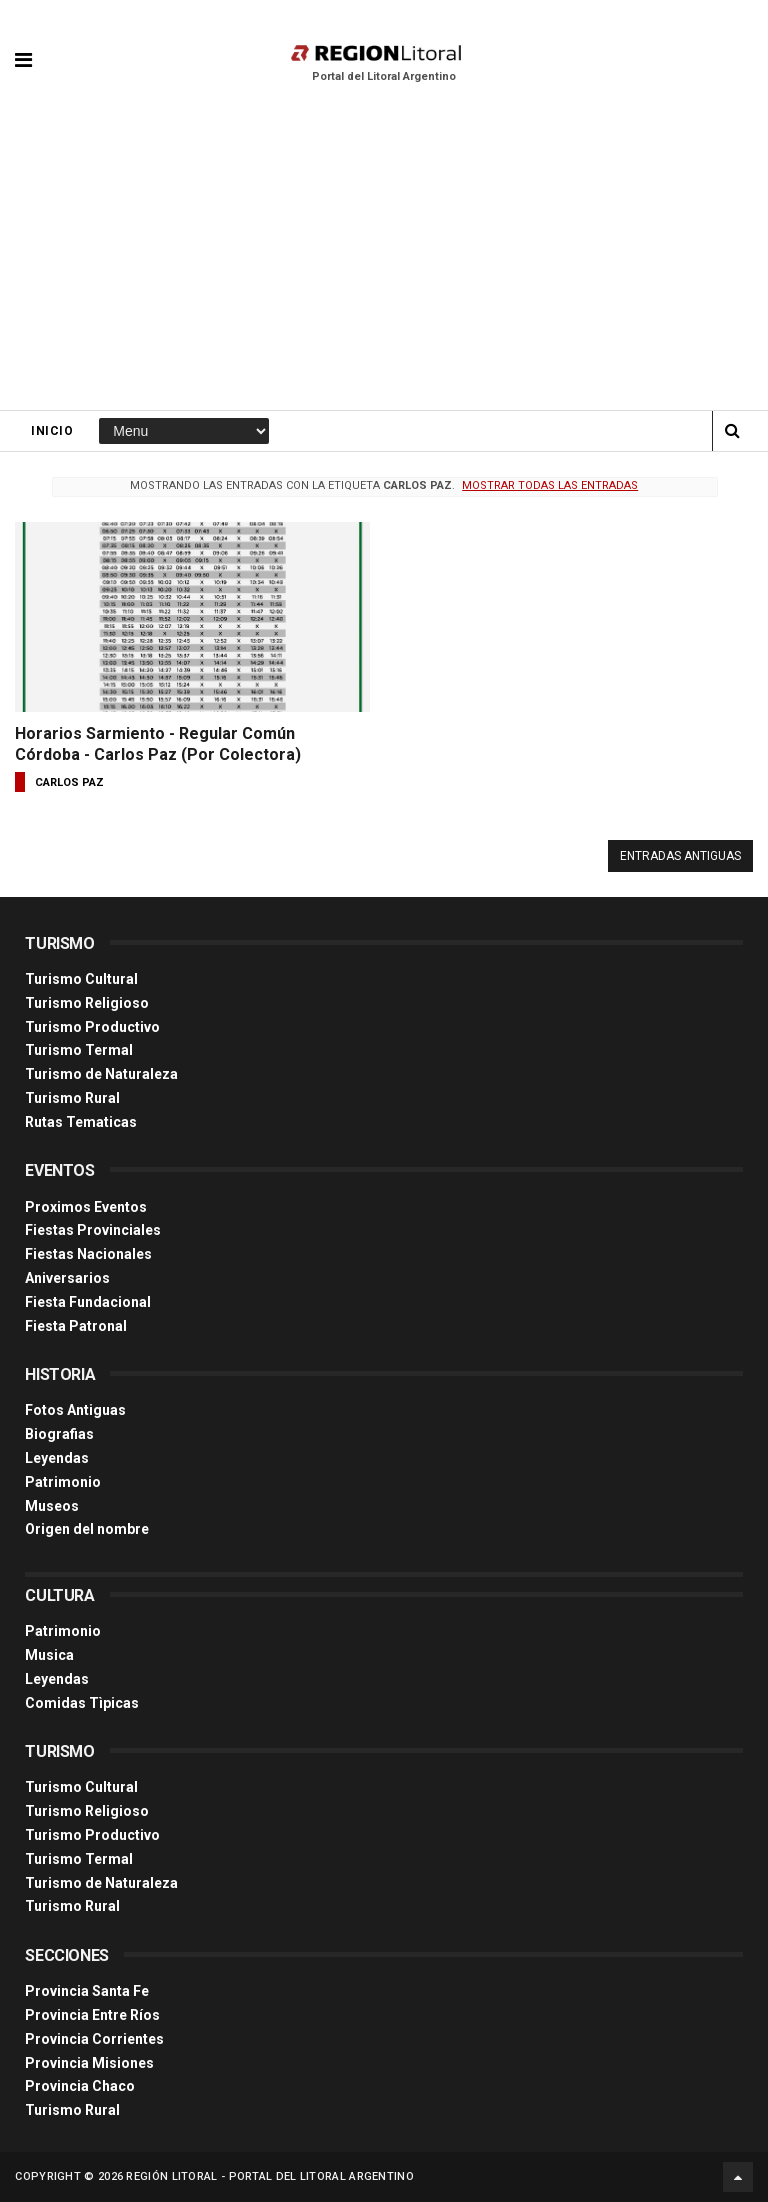 The height and width of the screenshot is (2202, 768). I want to click on Provincia Misiones, so click(89, 2063).